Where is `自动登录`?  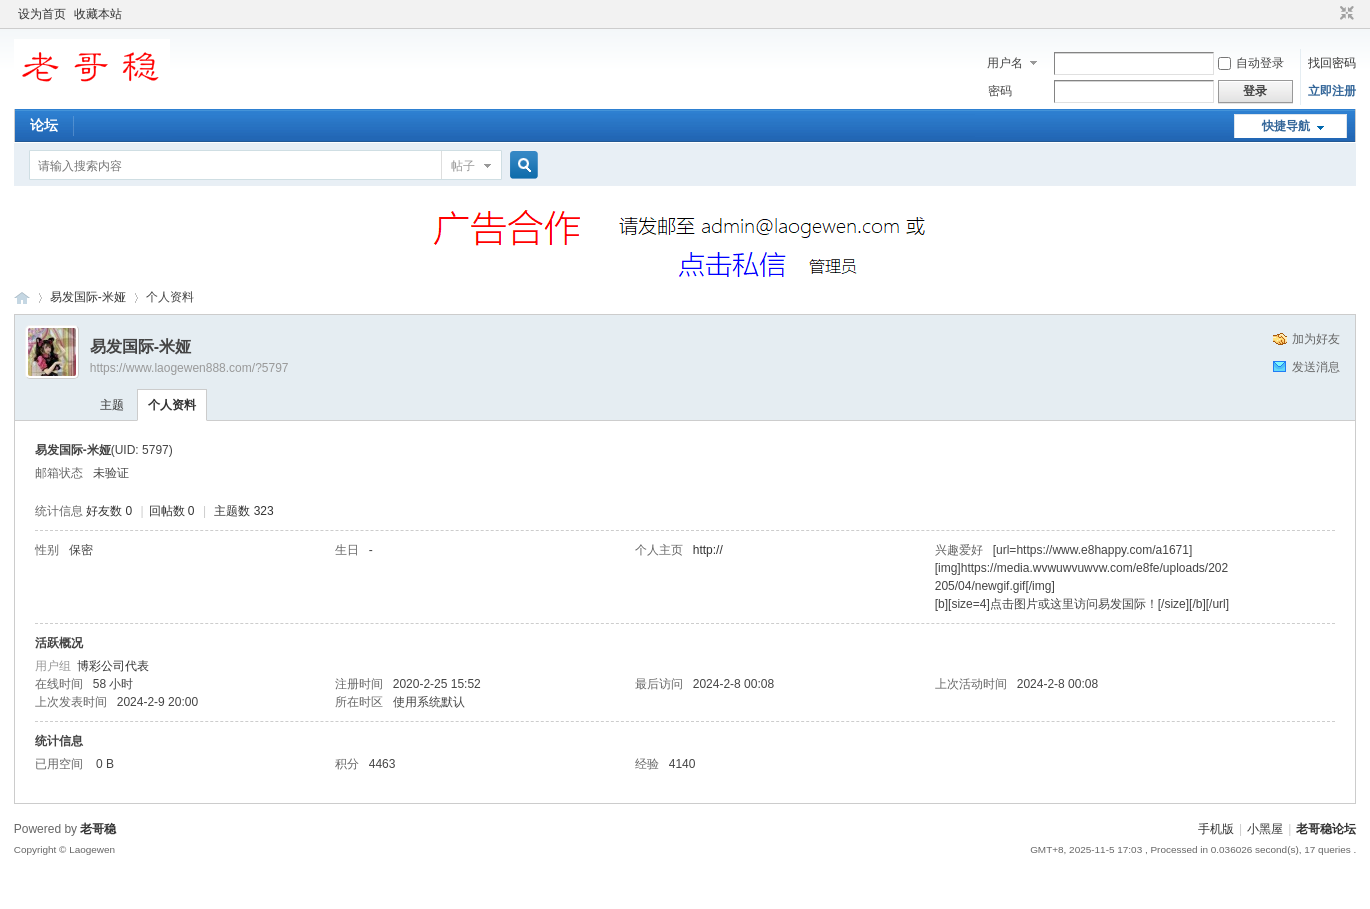 自动登录 is located at coordinates (1251, 63).